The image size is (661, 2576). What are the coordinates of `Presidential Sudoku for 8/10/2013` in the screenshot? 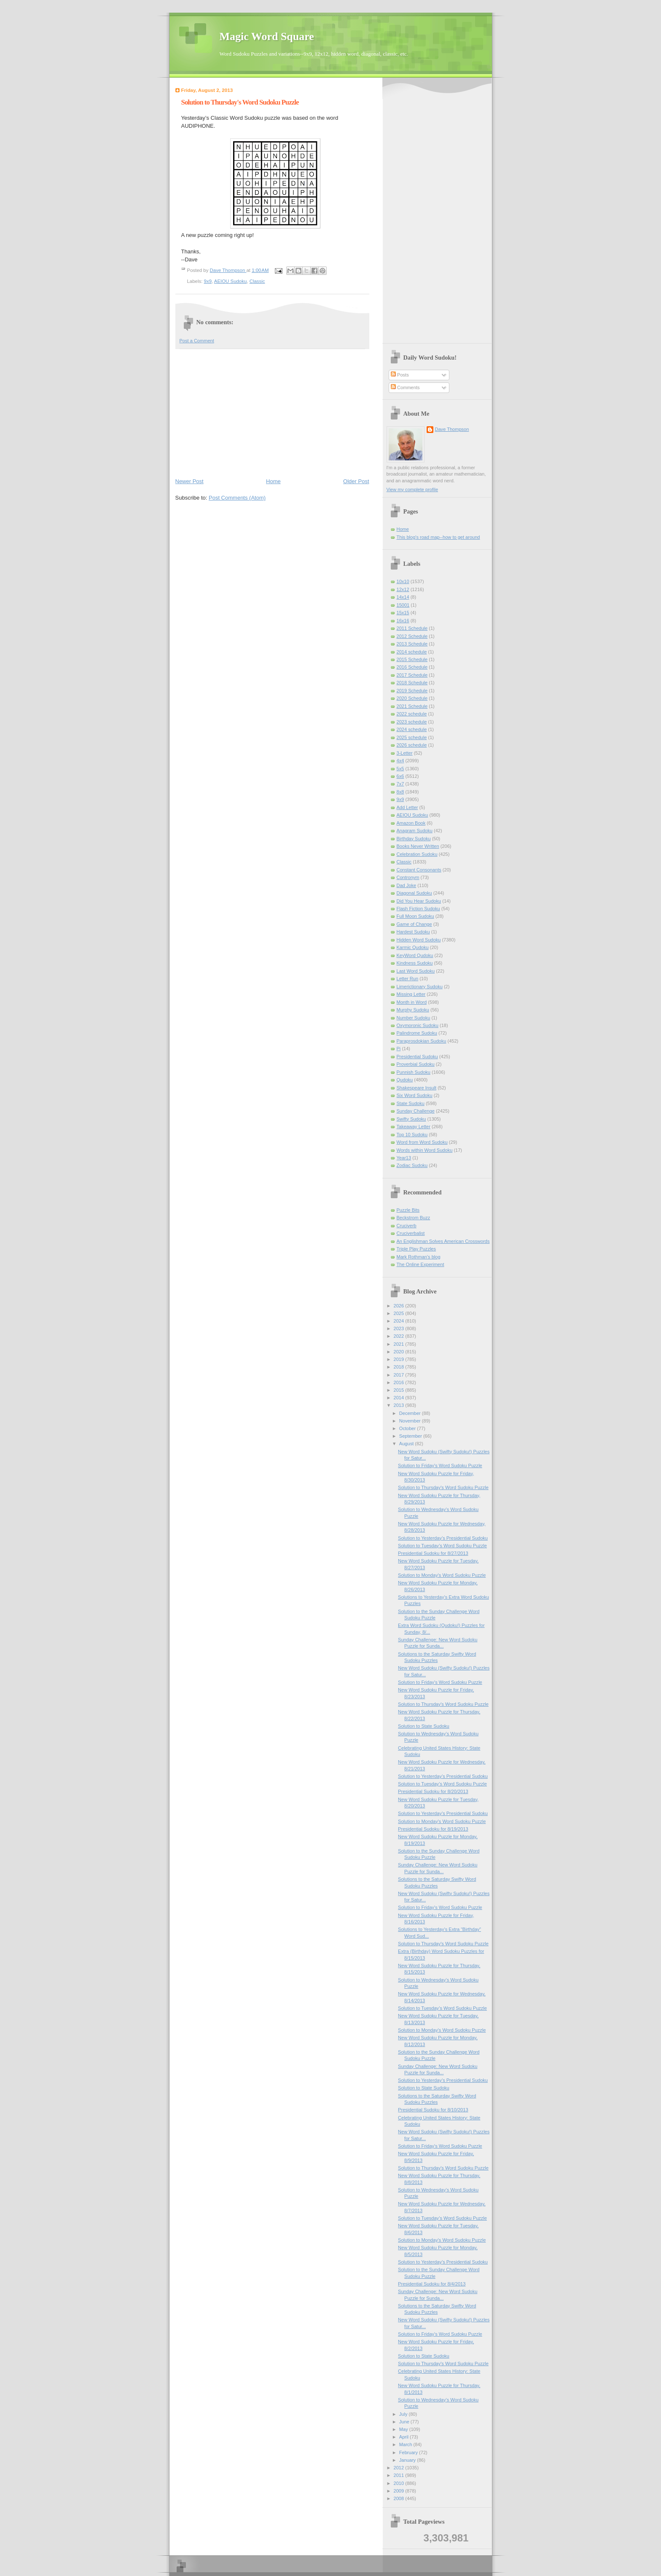 It's located at (433, 2109).